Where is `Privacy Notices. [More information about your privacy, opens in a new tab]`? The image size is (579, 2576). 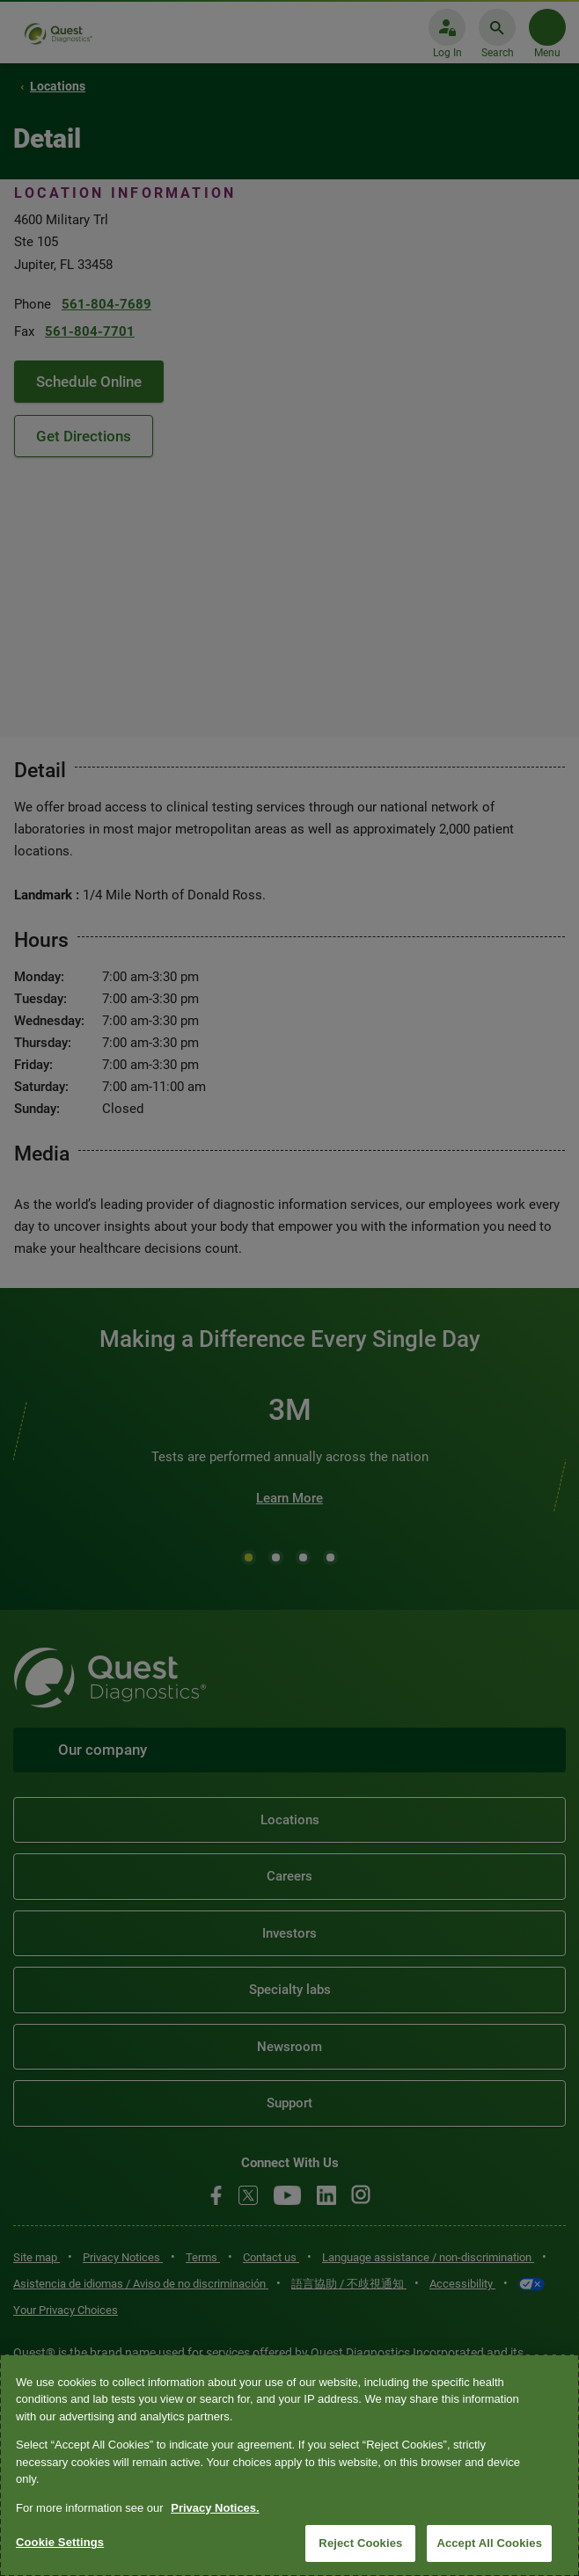 Privacy Notices. [More information about your privacy, opens in a new tab] is located at coordinates (215, 2507).